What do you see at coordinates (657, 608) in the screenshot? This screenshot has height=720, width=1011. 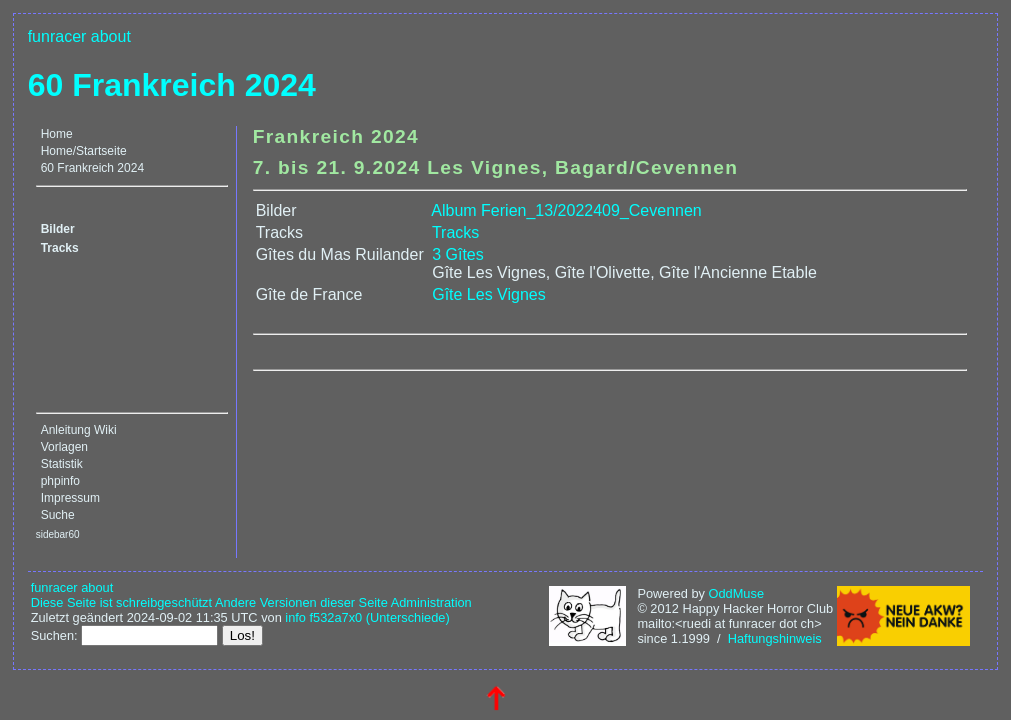 I see `© 2012` at bounding box center [657, 608].